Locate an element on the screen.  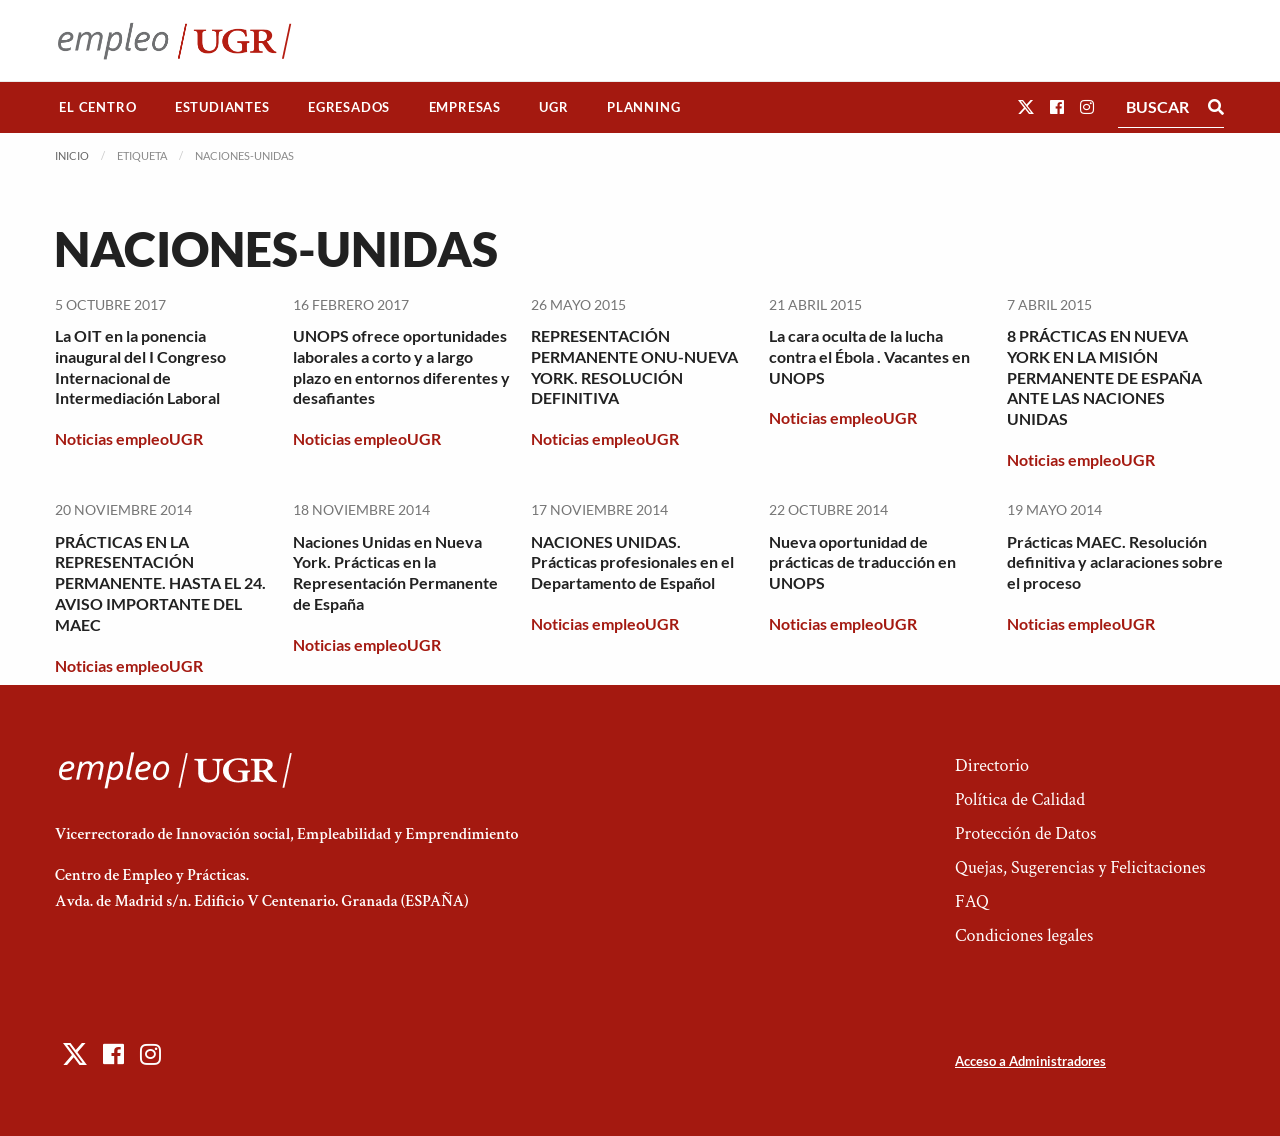
Acceso a Administradores is located at coordinates (1030, 1061).